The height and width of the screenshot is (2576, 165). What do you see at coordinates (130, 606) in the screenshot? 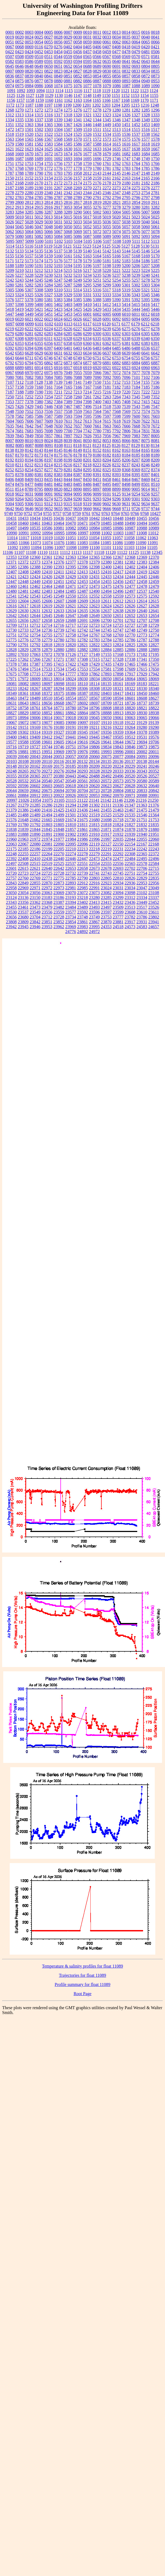
I see `12626` at bounding box center [130, 606].